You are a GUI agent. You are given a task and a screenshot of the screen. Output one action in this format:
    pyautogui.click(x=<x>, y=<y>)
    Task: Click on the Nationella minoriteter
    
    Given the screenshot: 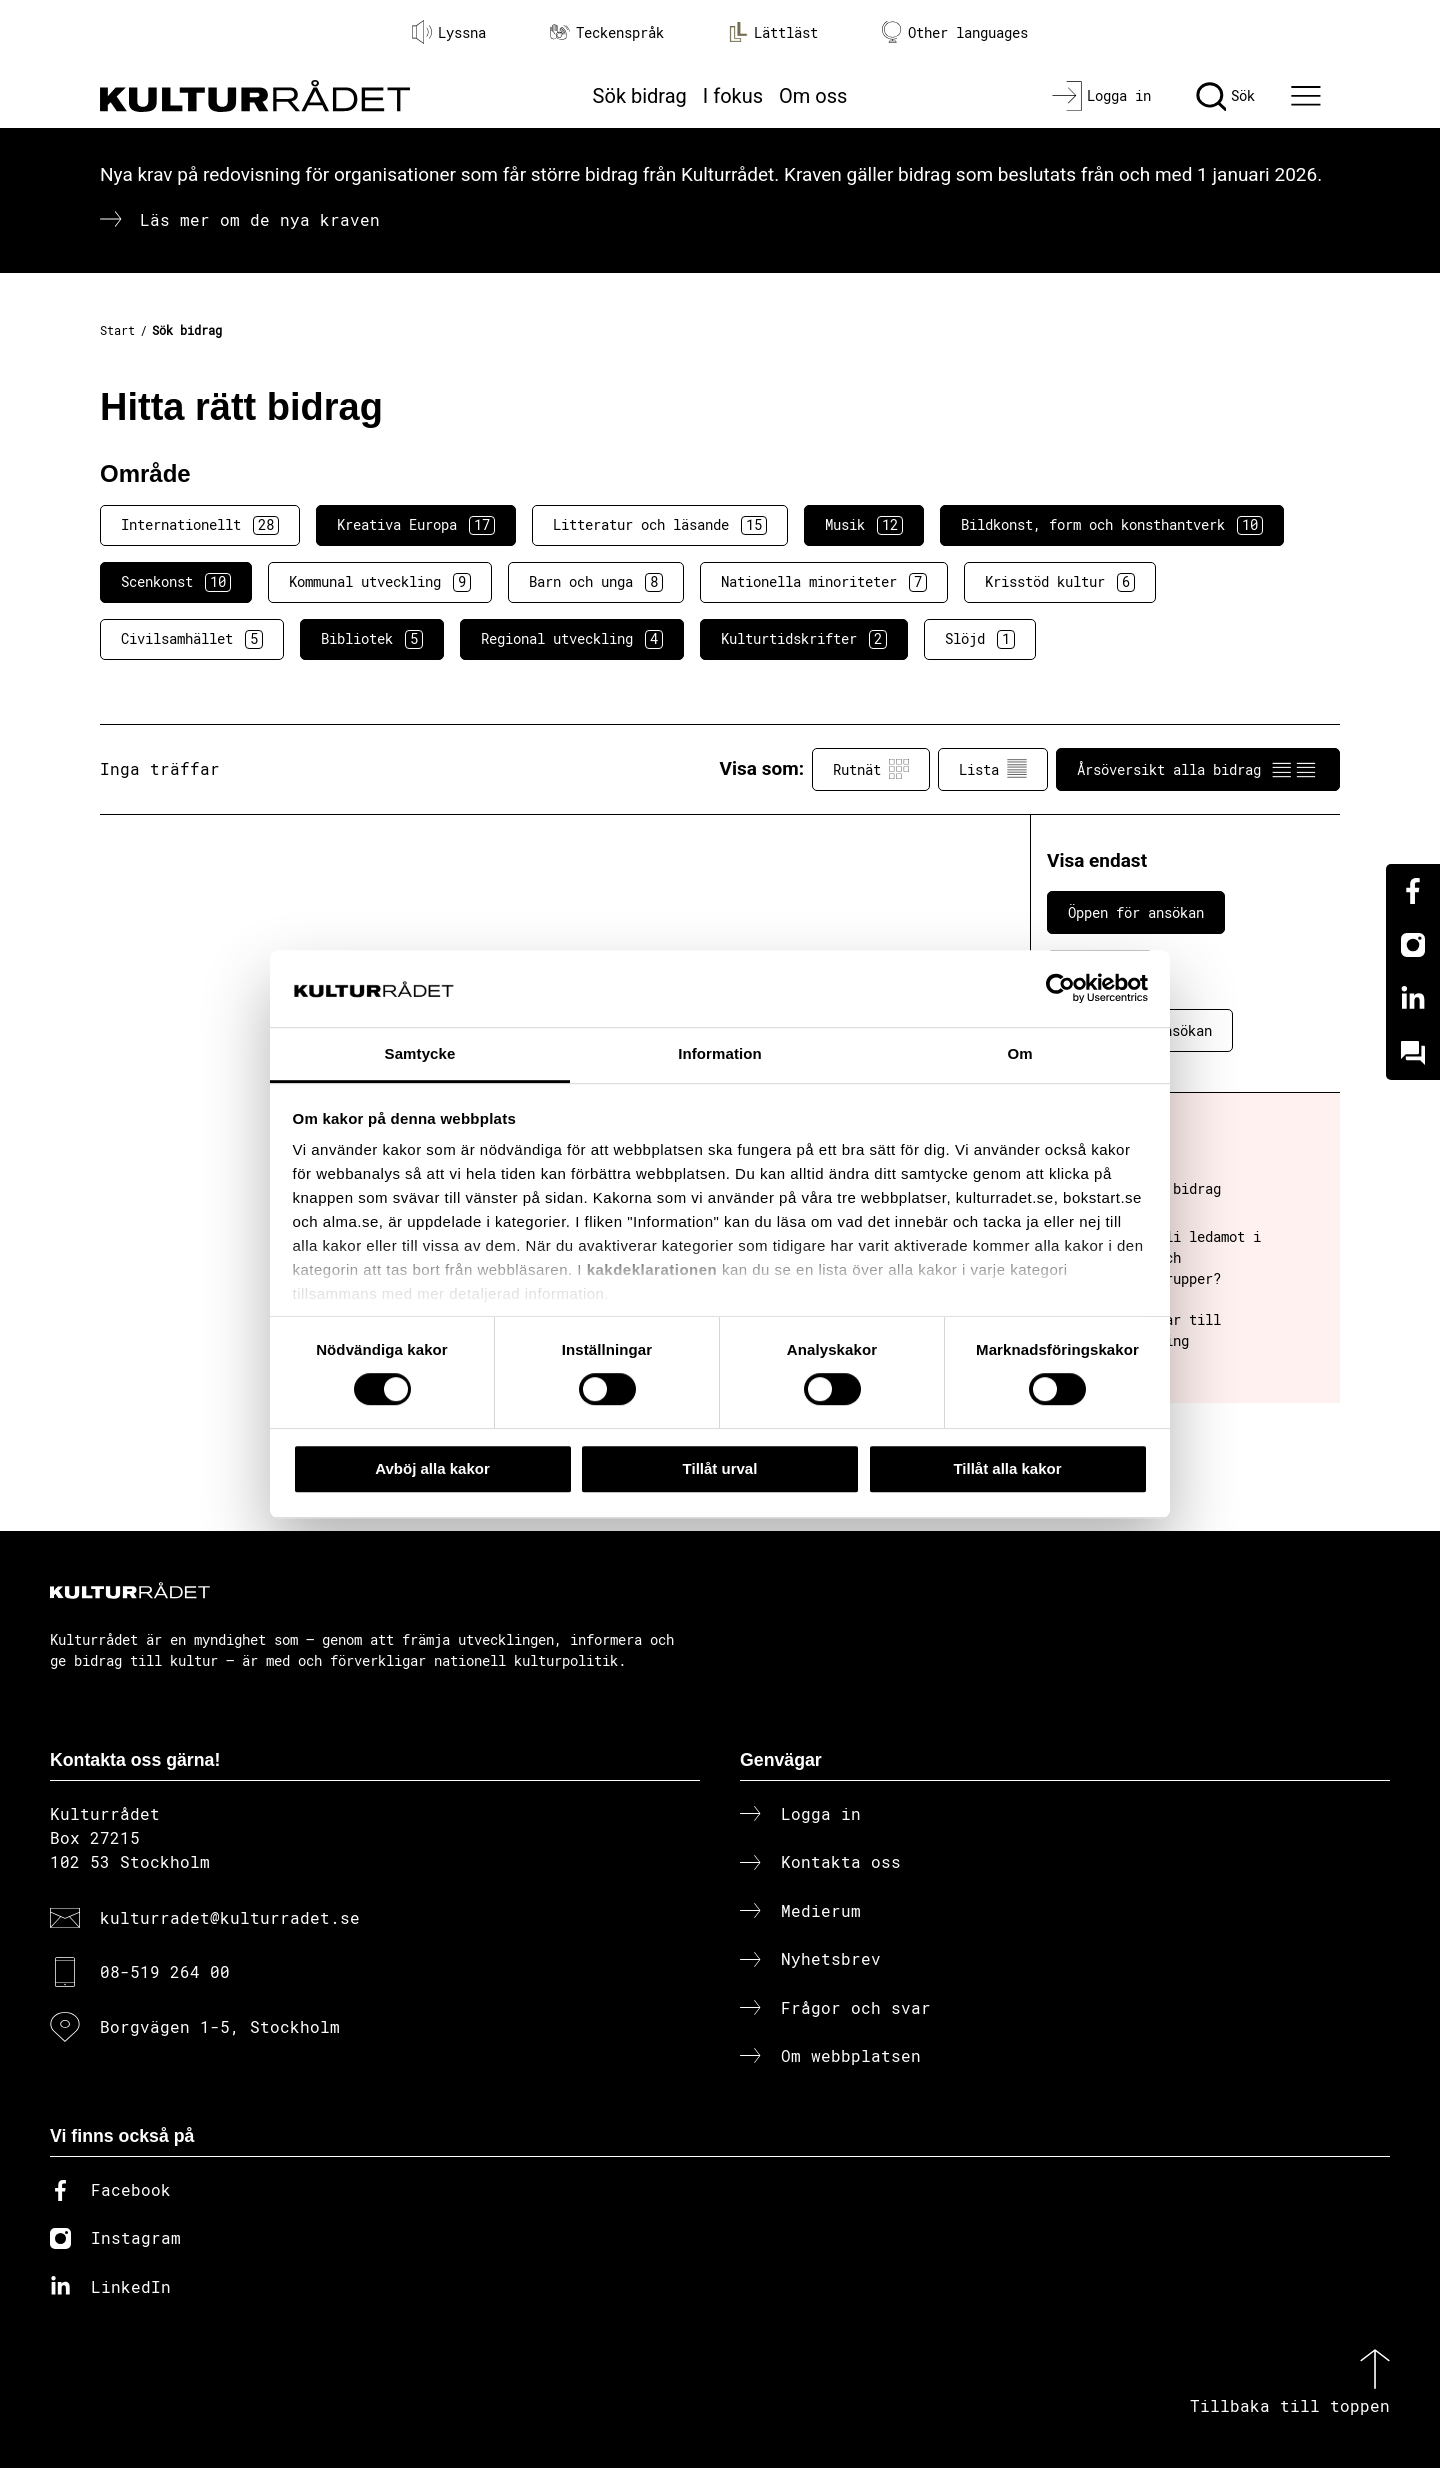 What is the action you would take?
    pyautogui.click(x=824, y=582)
    